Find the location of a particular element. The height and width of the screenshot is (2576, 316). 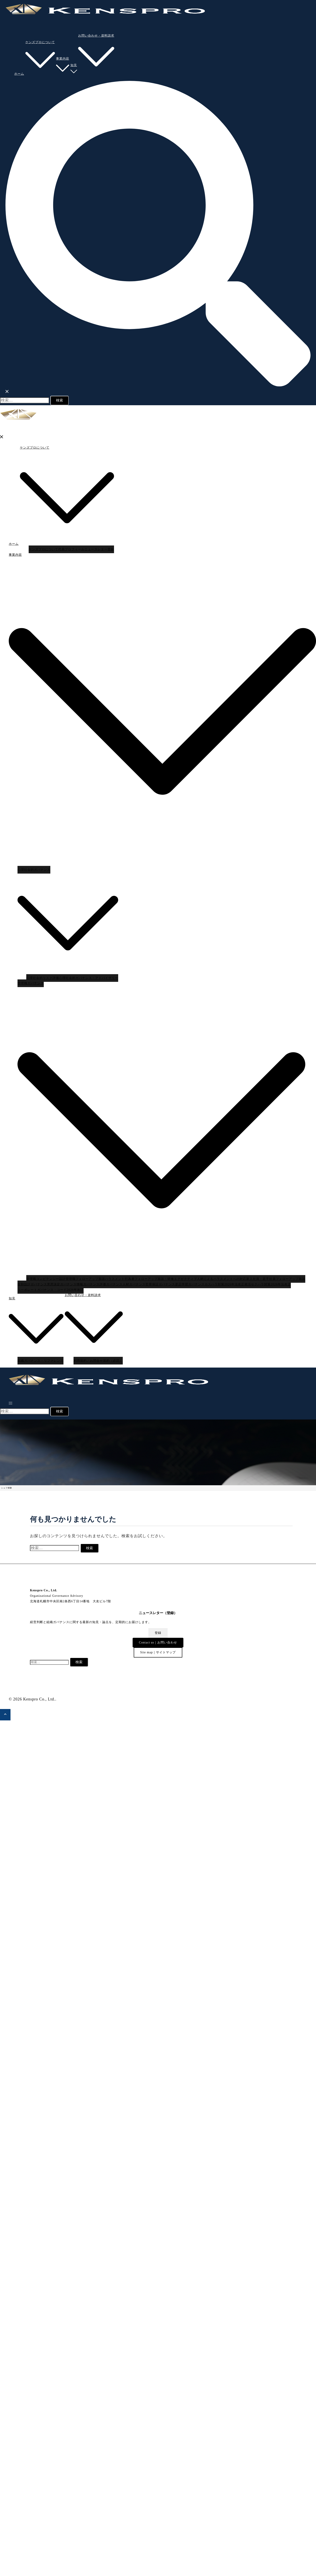

心理社会的リスク評価 is located at coordinates (48, 554).